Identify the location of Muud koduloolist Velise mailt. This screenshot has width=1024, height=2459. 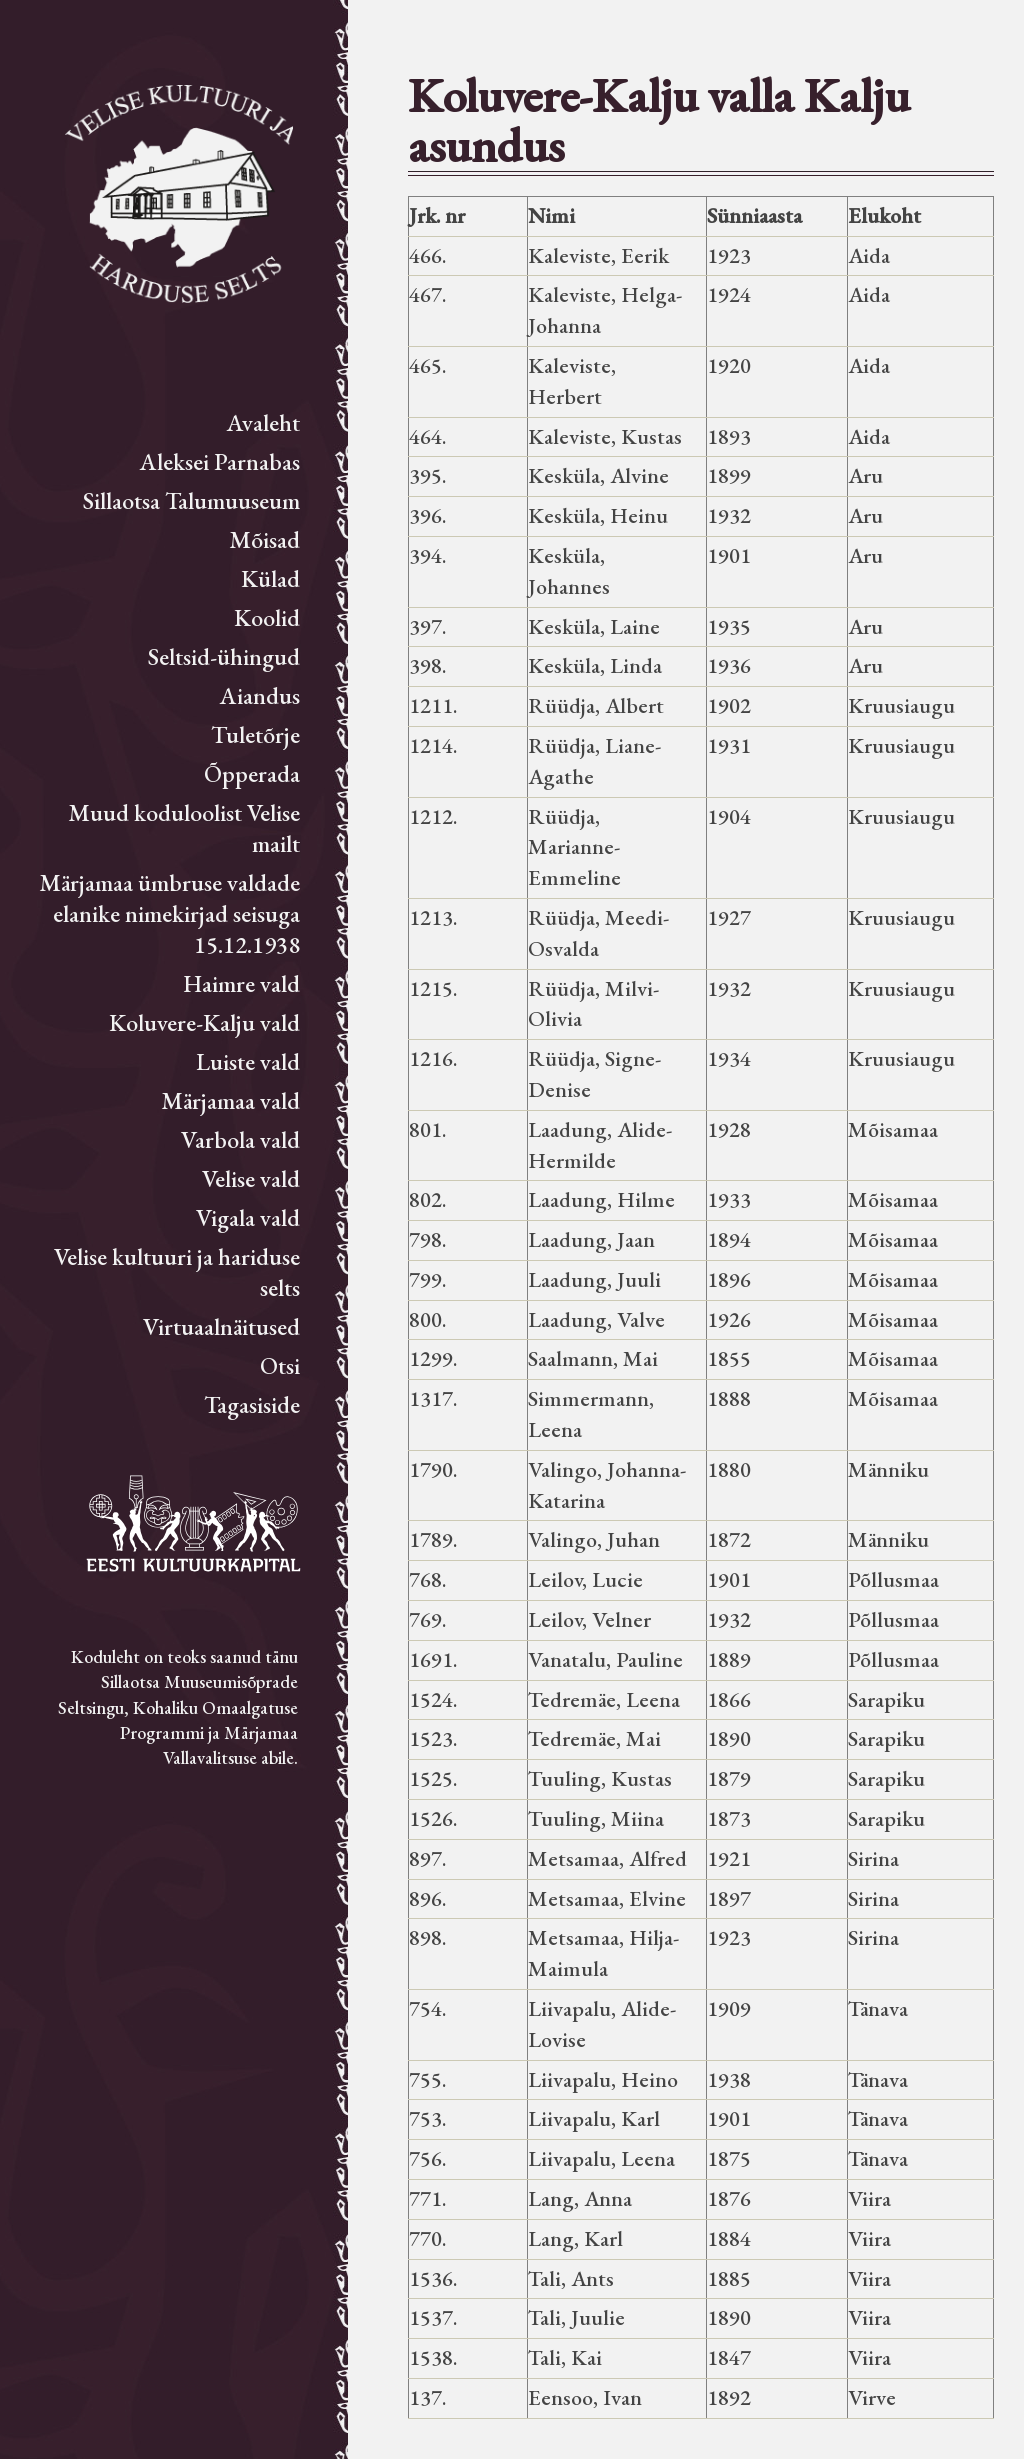
(184, 828).